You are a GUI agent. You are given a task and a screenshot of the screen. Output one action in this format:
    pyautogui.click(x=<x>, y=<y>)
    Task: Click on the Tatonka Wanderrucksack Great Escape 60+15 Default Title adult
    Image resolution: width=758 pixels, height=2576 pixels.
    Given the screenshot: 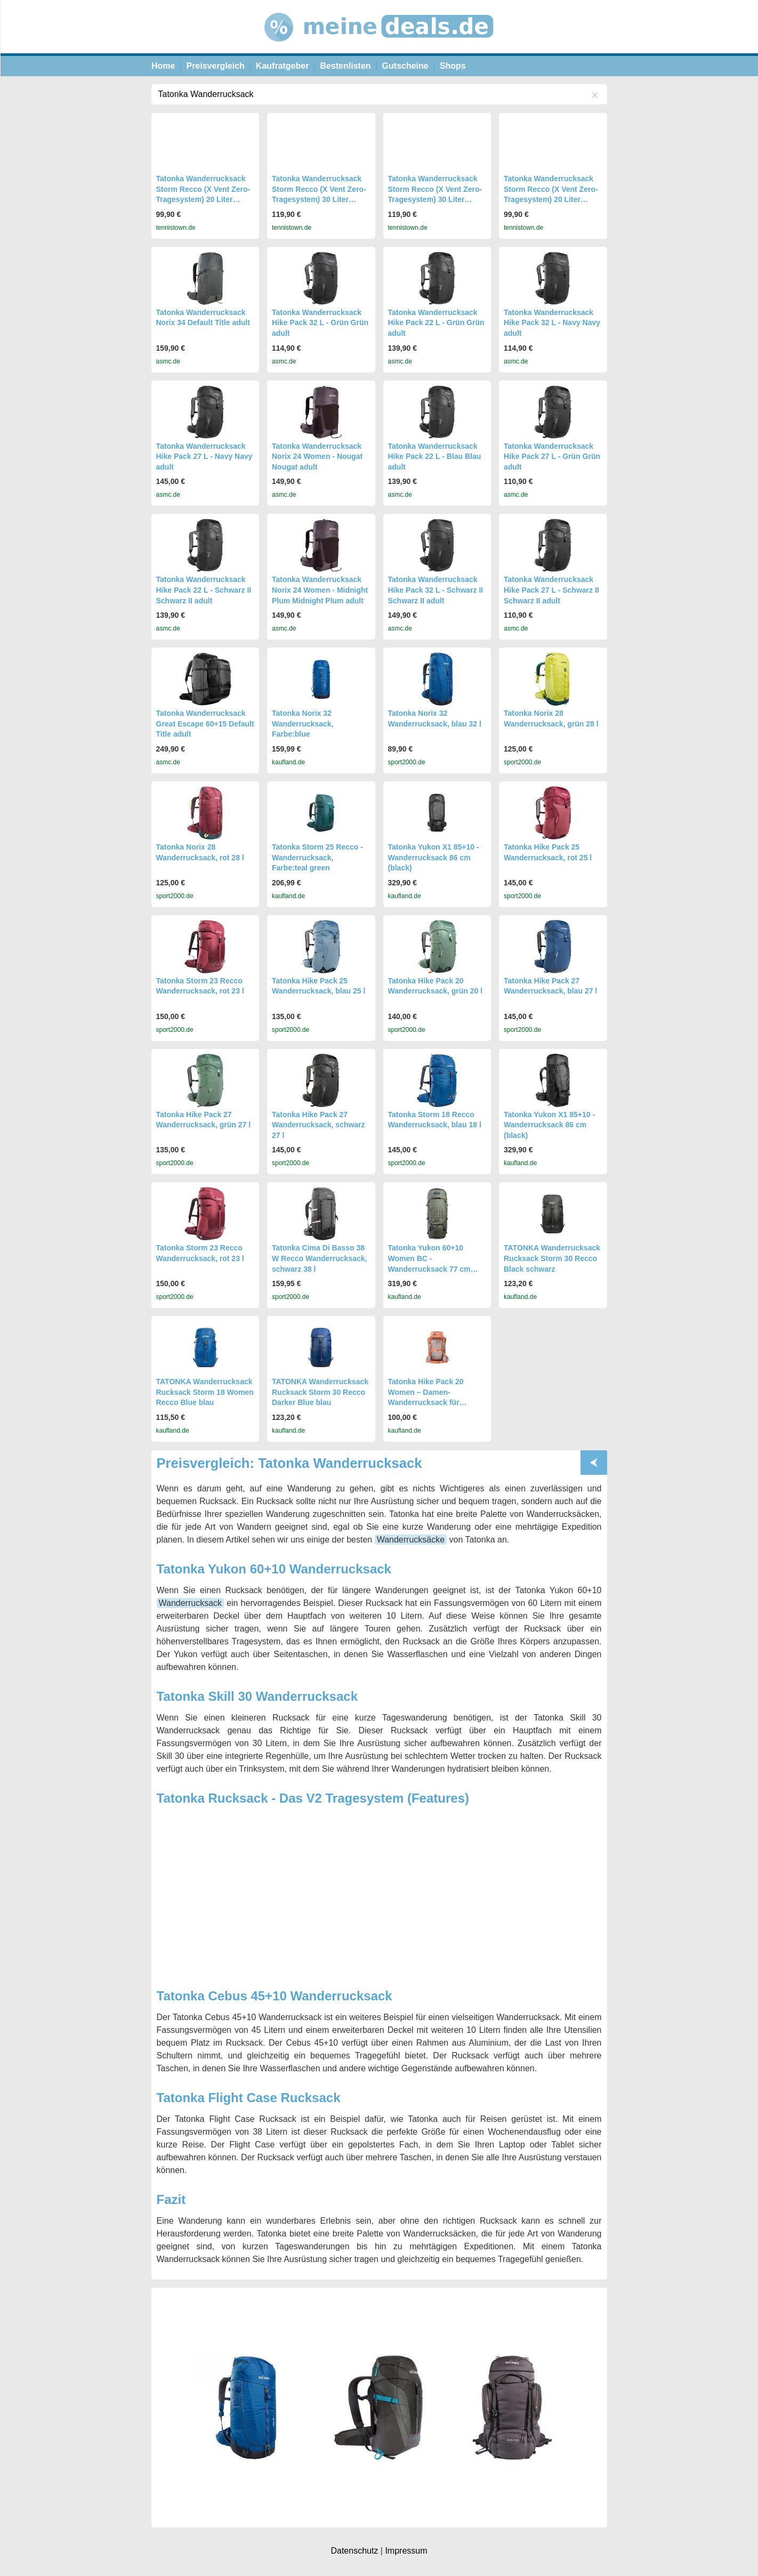 What is the action you would take?
    pyautogui.click(x=205, y=723)
    